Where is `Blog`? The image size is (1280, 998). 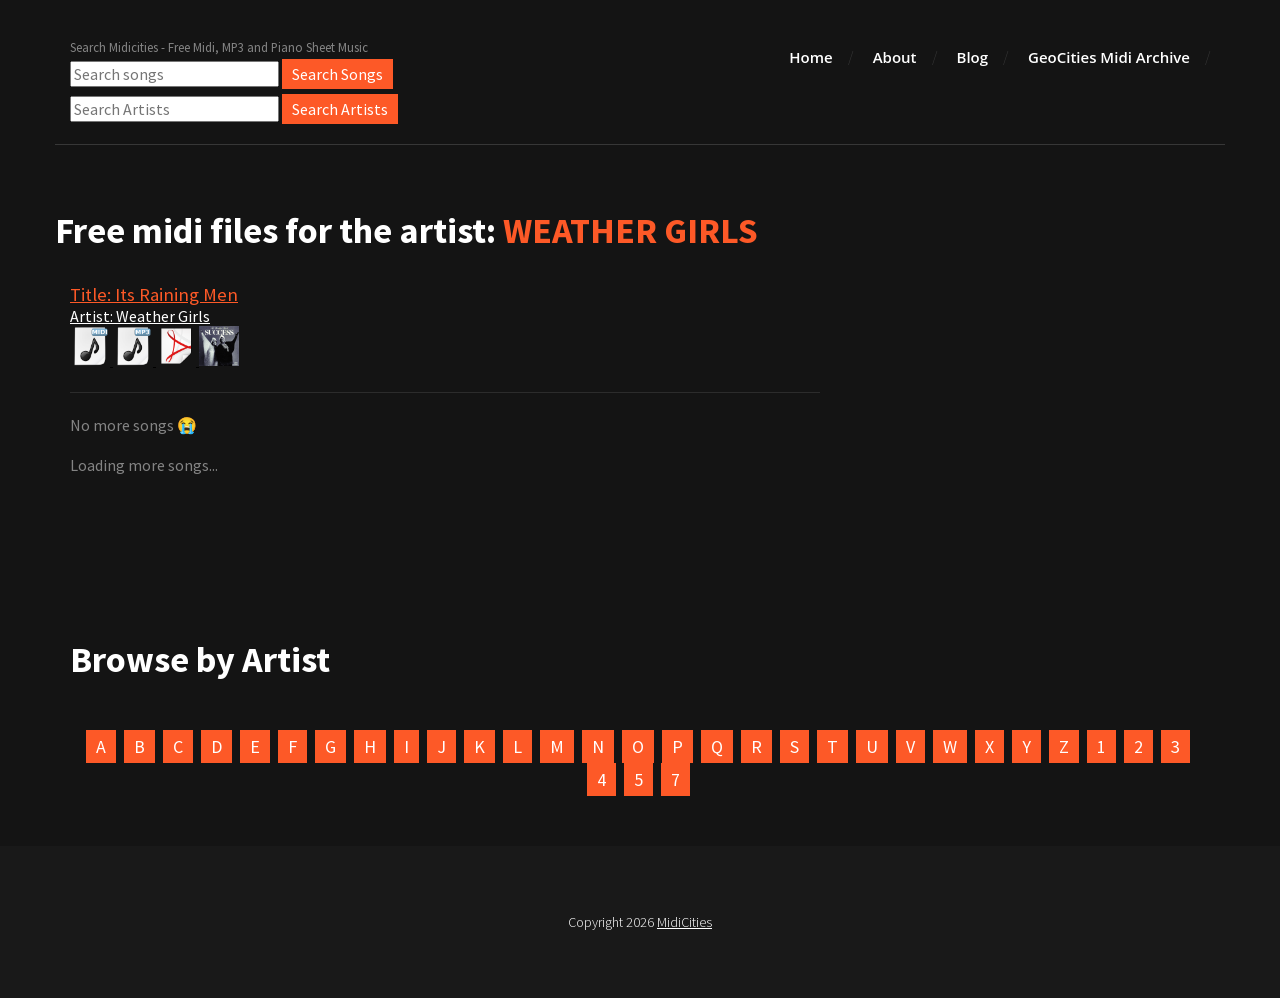
Blog is located at coordinates (973, 57).